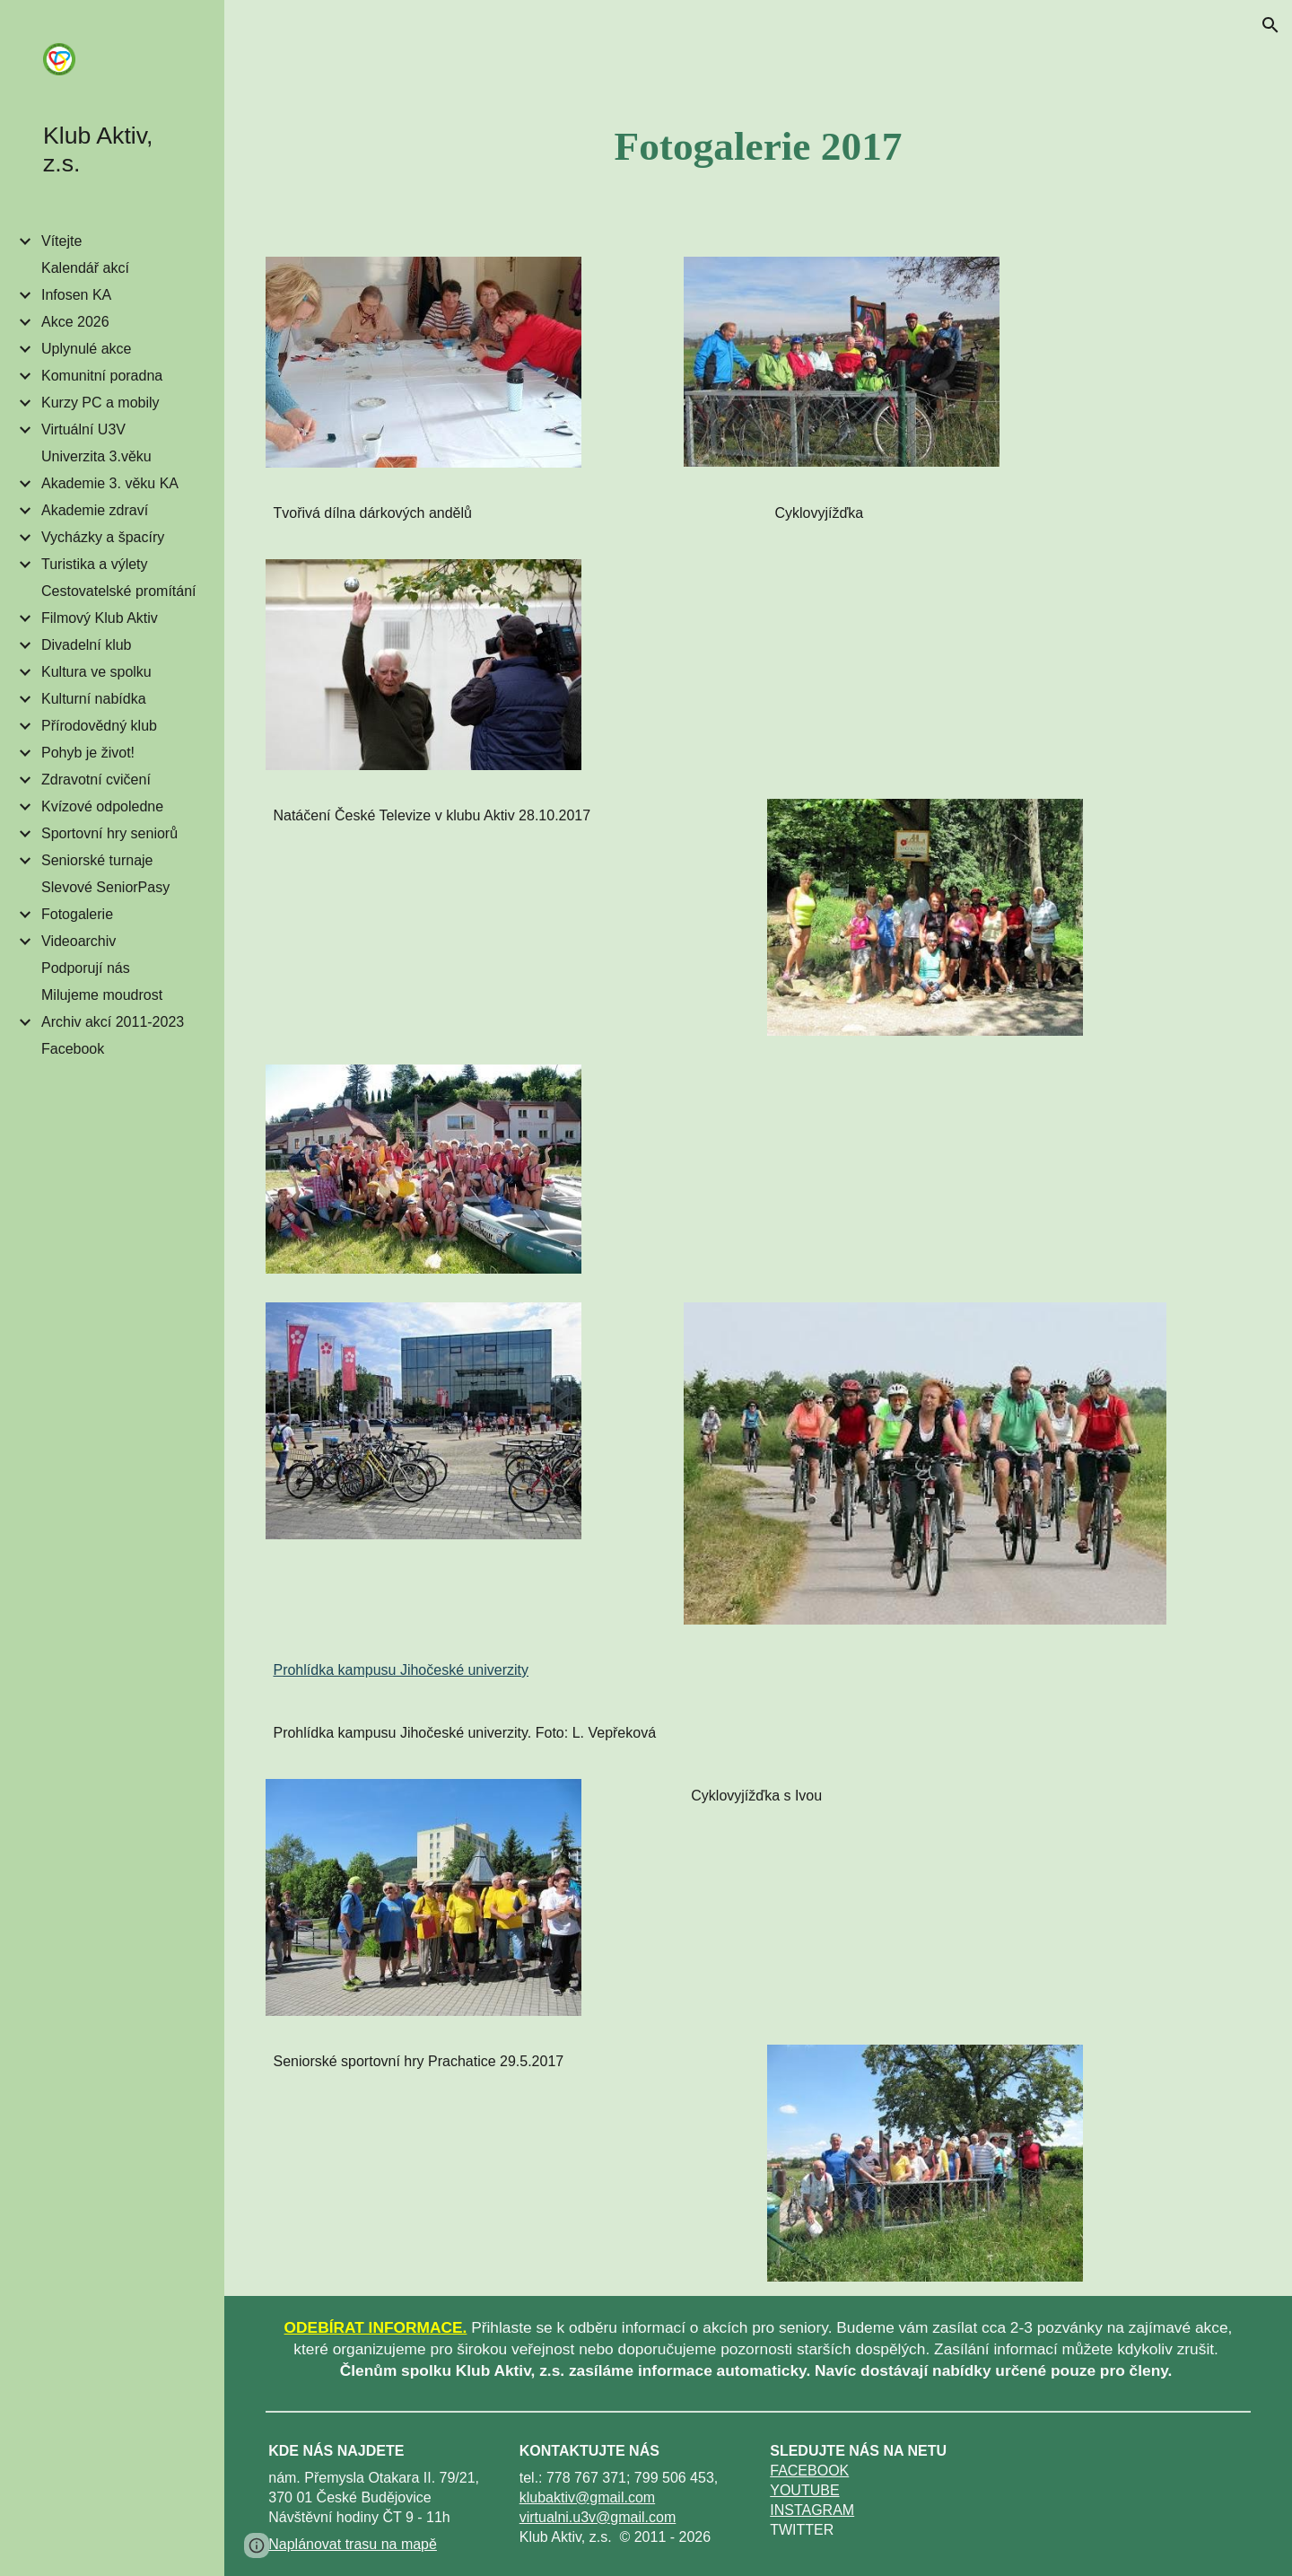 The height and width of the screenshot is (2576, 1292). Describe the element at coordinates (61, 241) in the screenshot. I see `Vítejte [link]` at that location.